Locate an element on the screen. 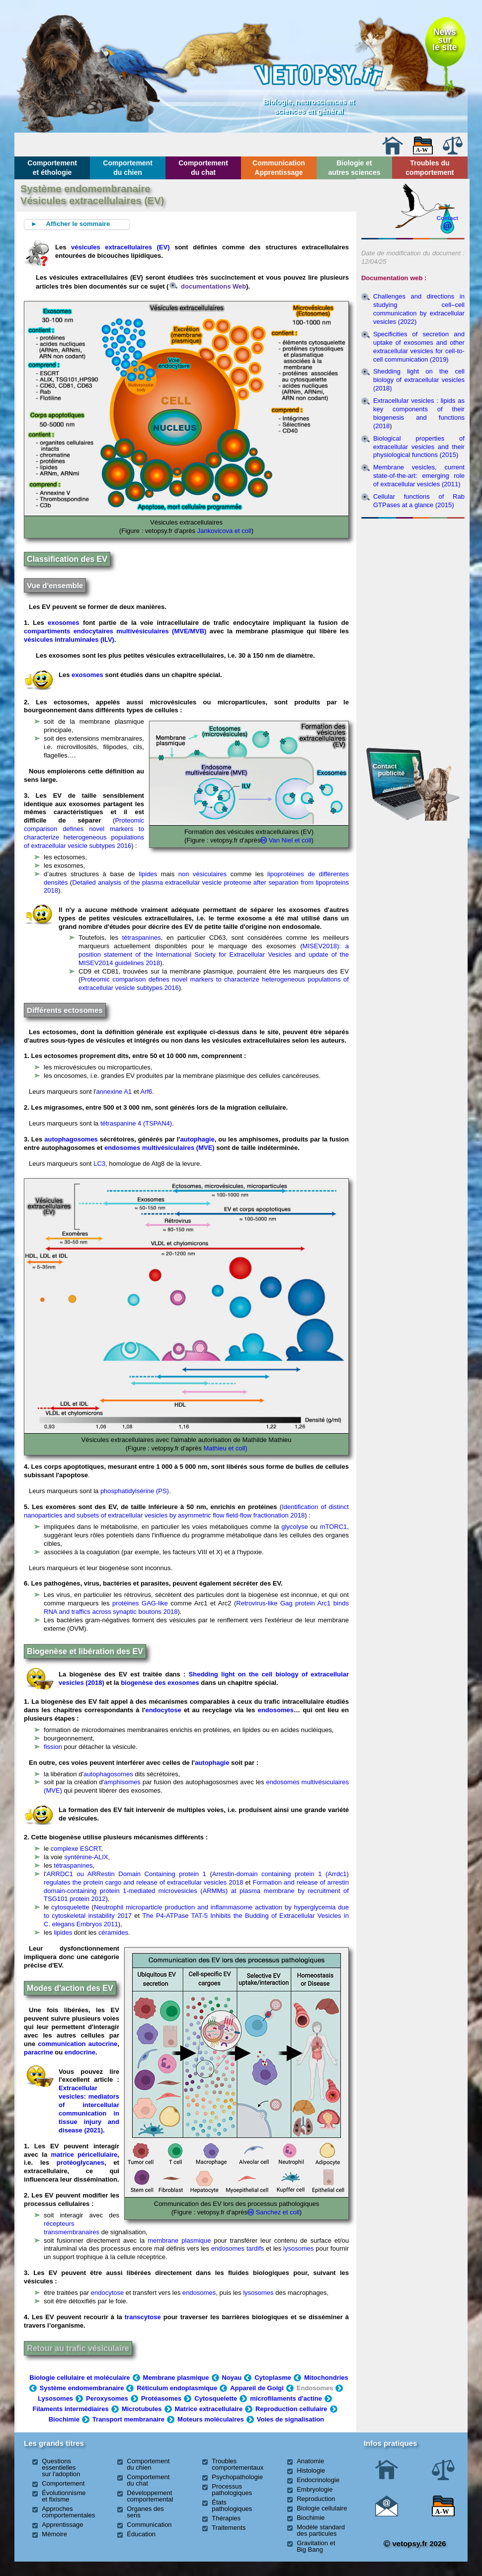  mTORC1 is located at coordinates (333, 1526).